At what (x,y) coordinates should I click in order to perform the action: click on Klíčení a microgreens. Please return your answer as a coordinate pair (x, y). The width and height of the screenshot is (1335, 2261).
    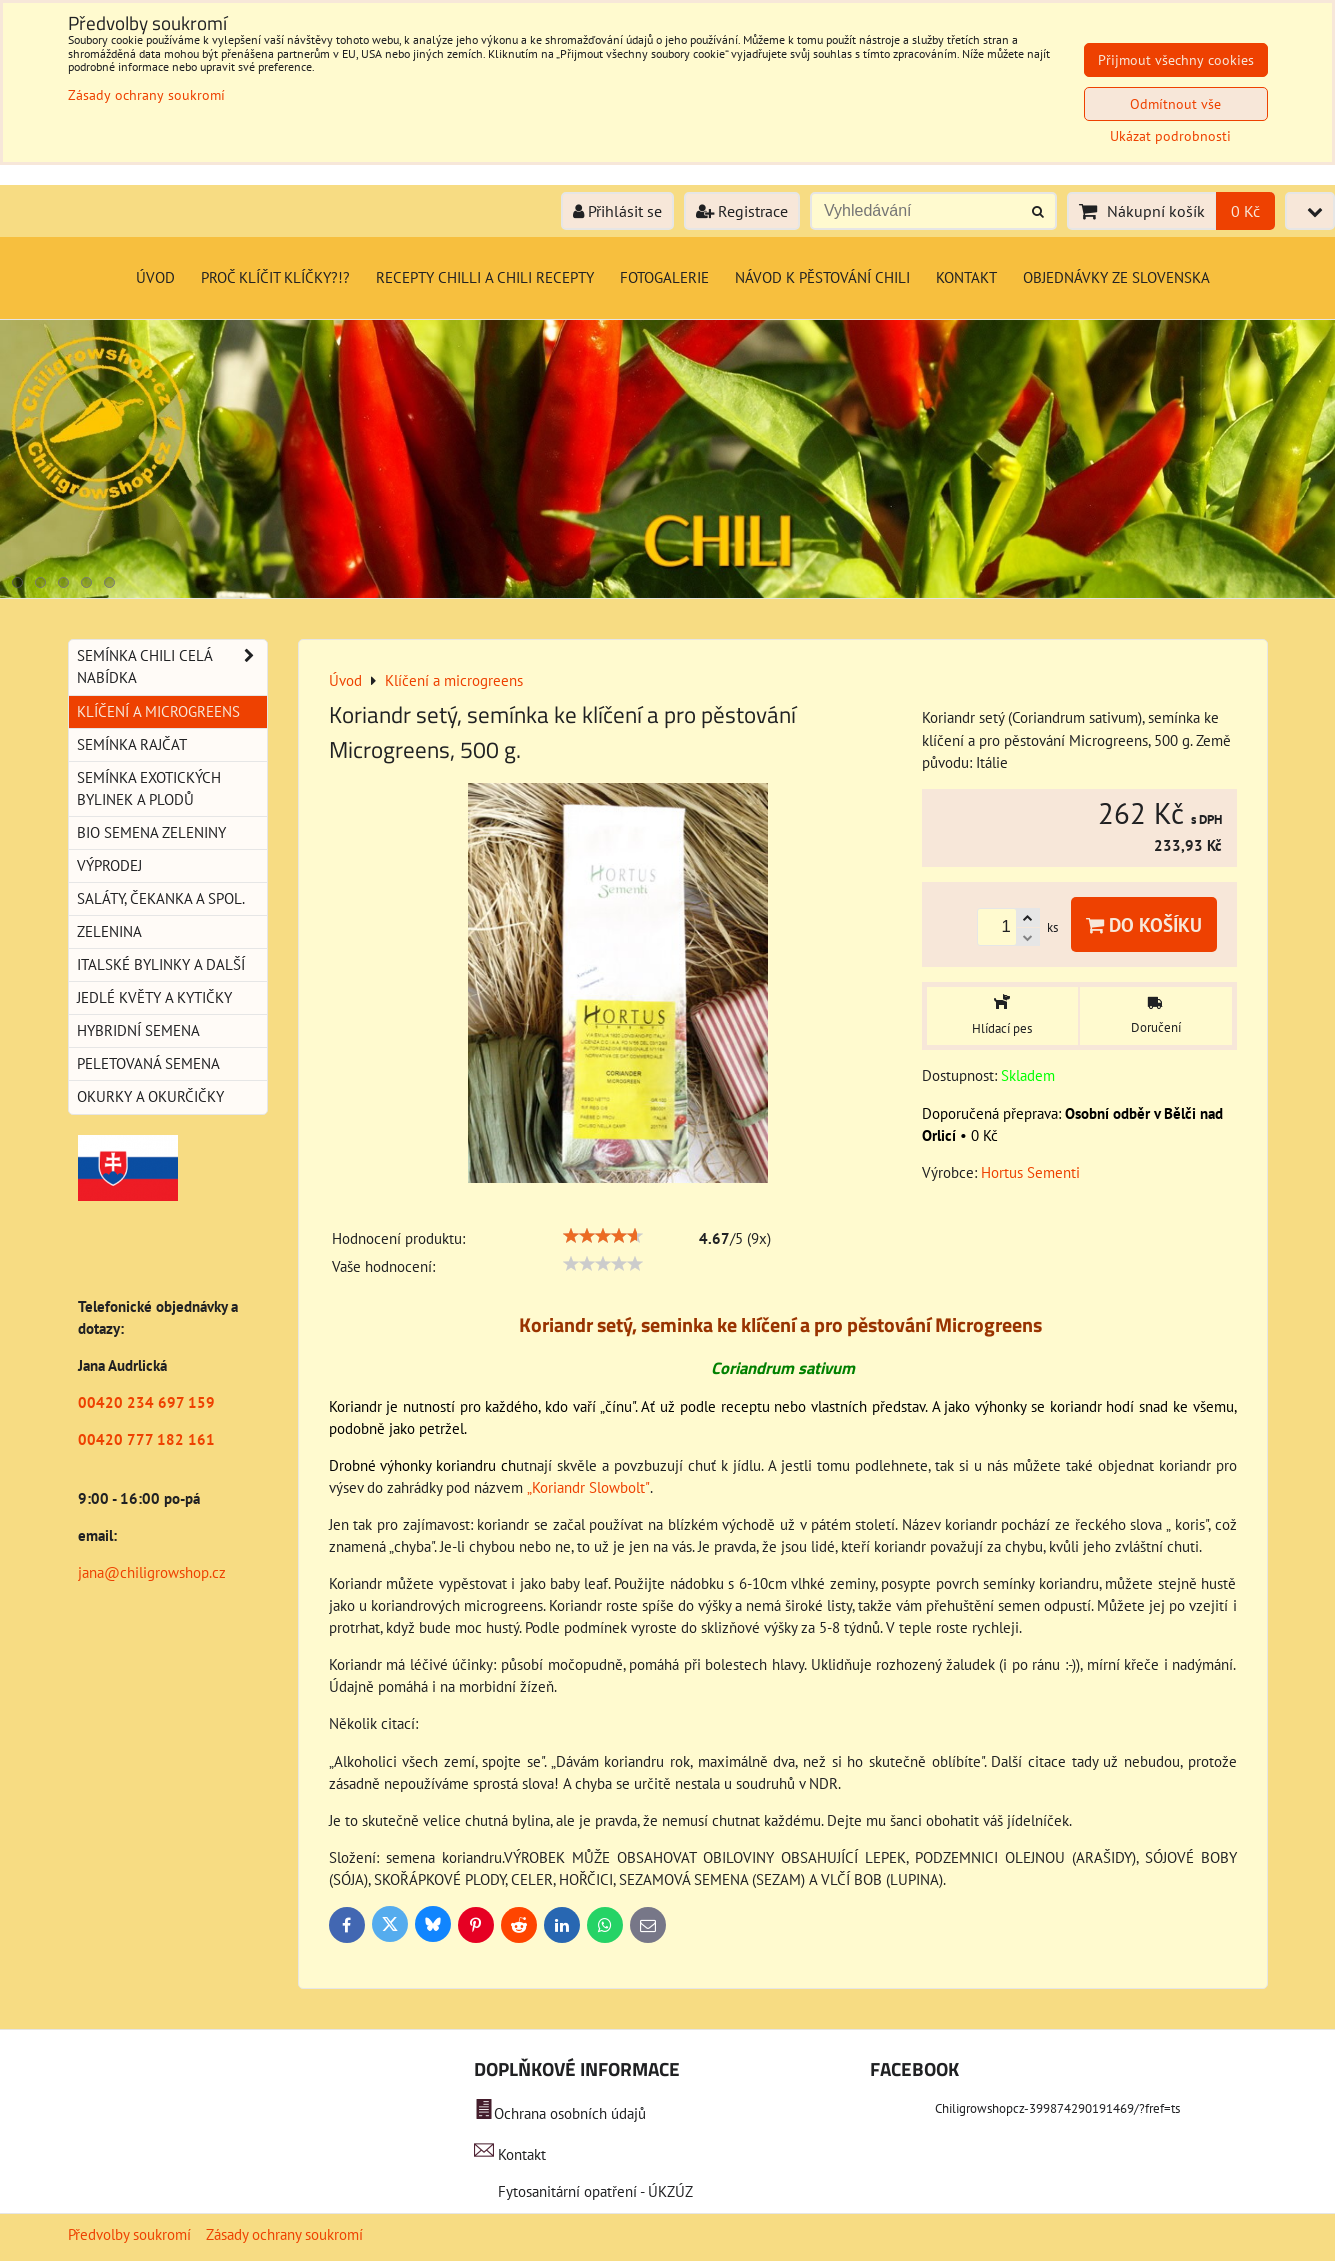
    Looking at the image, I should click on (158, 711).